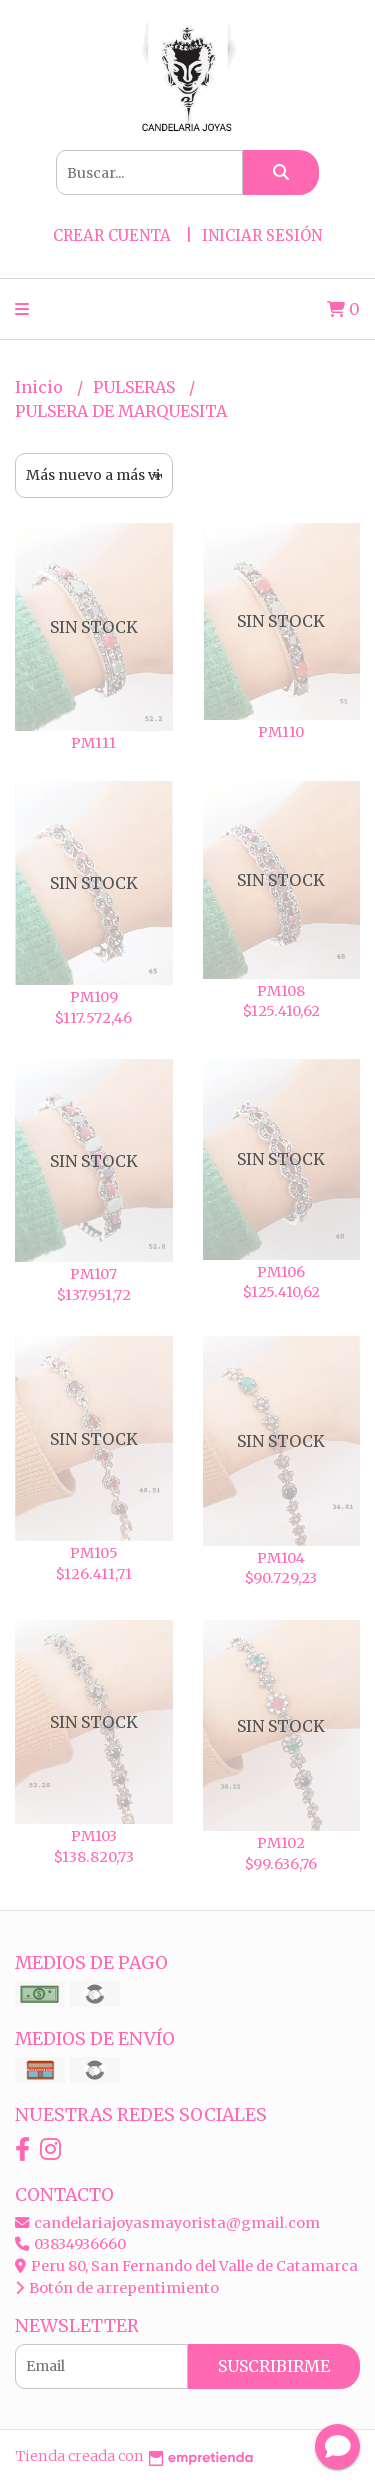 The width and height of the screenshot is (375, 2484). Describe the element at coordinates (281, 1558) in the screenshot. I see `PM104` at that location.